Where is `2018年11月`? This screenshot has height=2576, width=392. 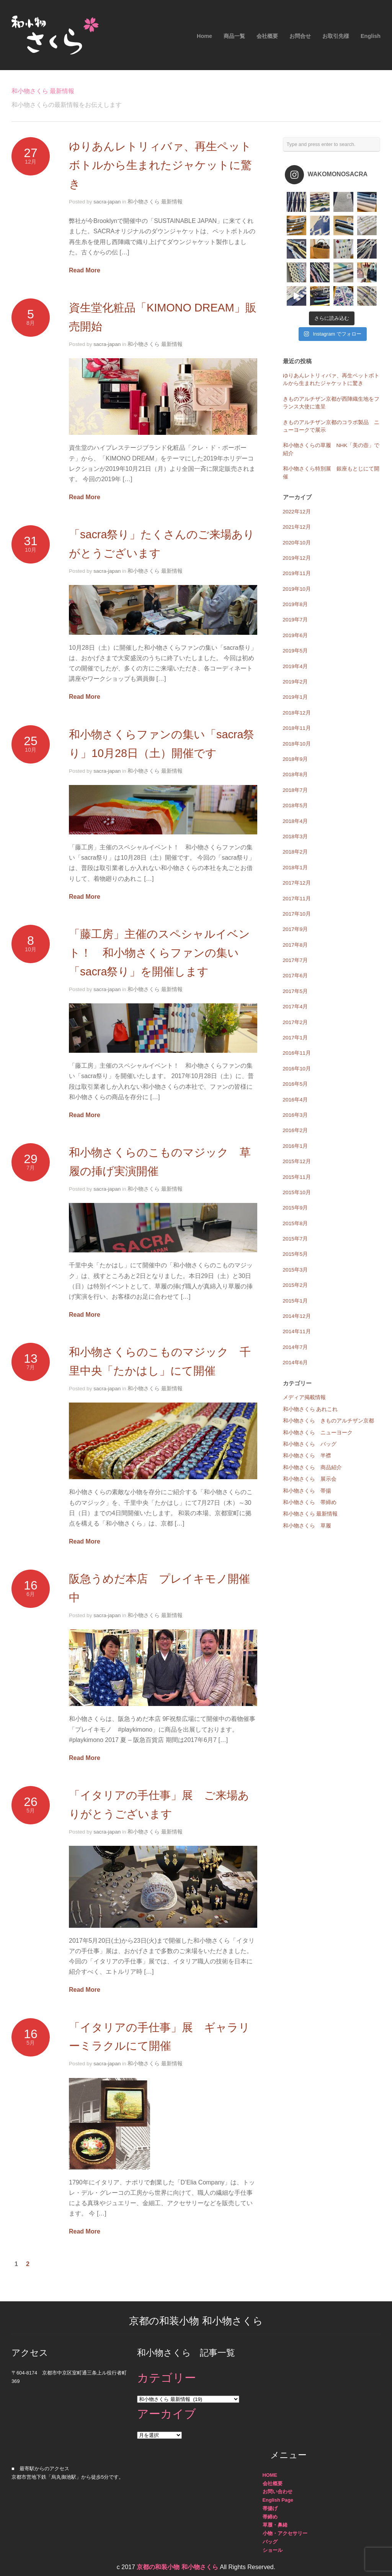 2018年11月 is located at coordinates (297, 728).